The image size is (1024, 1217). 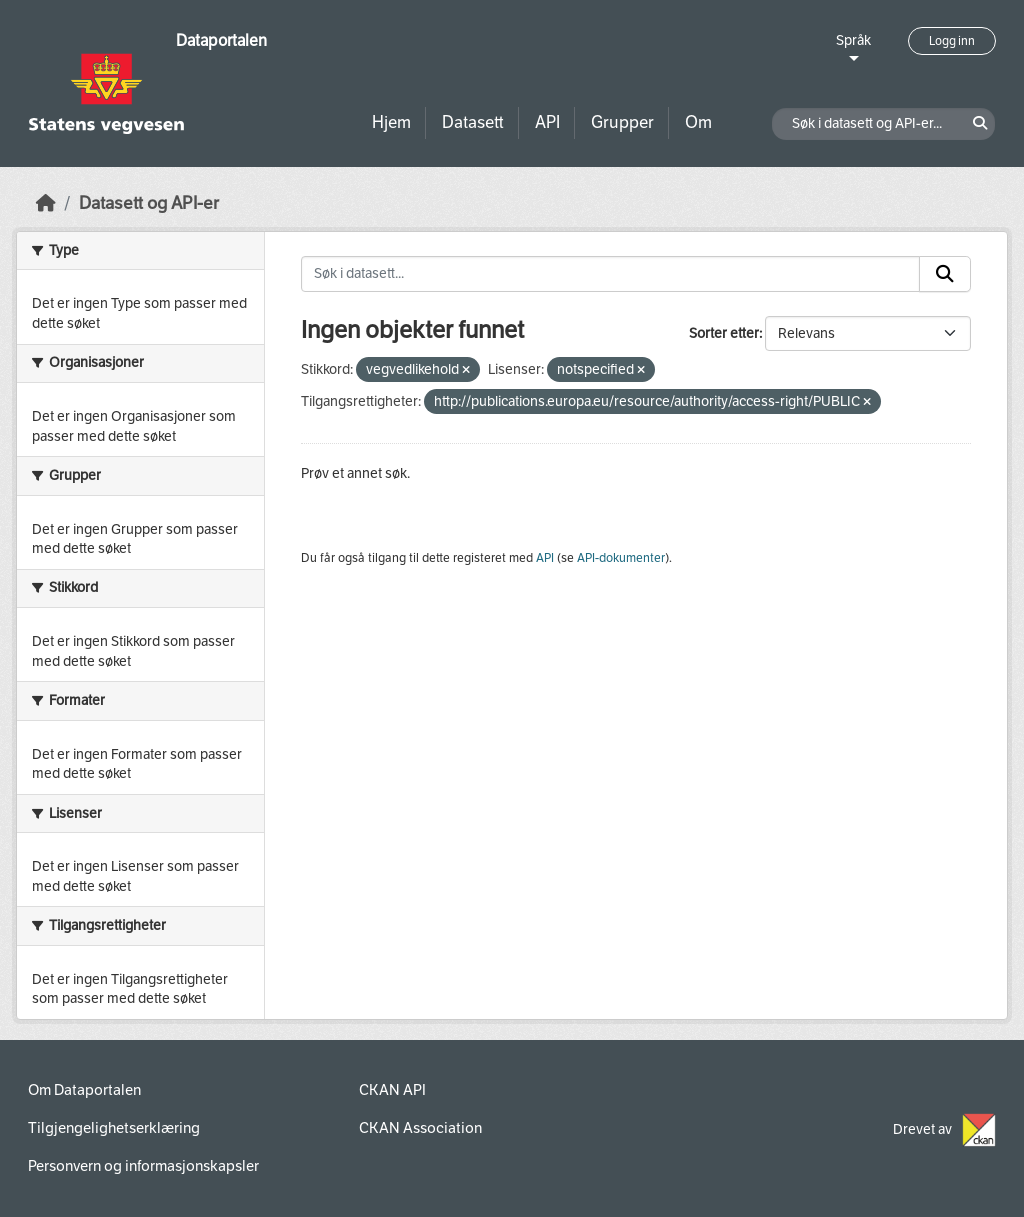 I want to click on Språk, so click(x=853, y=40).